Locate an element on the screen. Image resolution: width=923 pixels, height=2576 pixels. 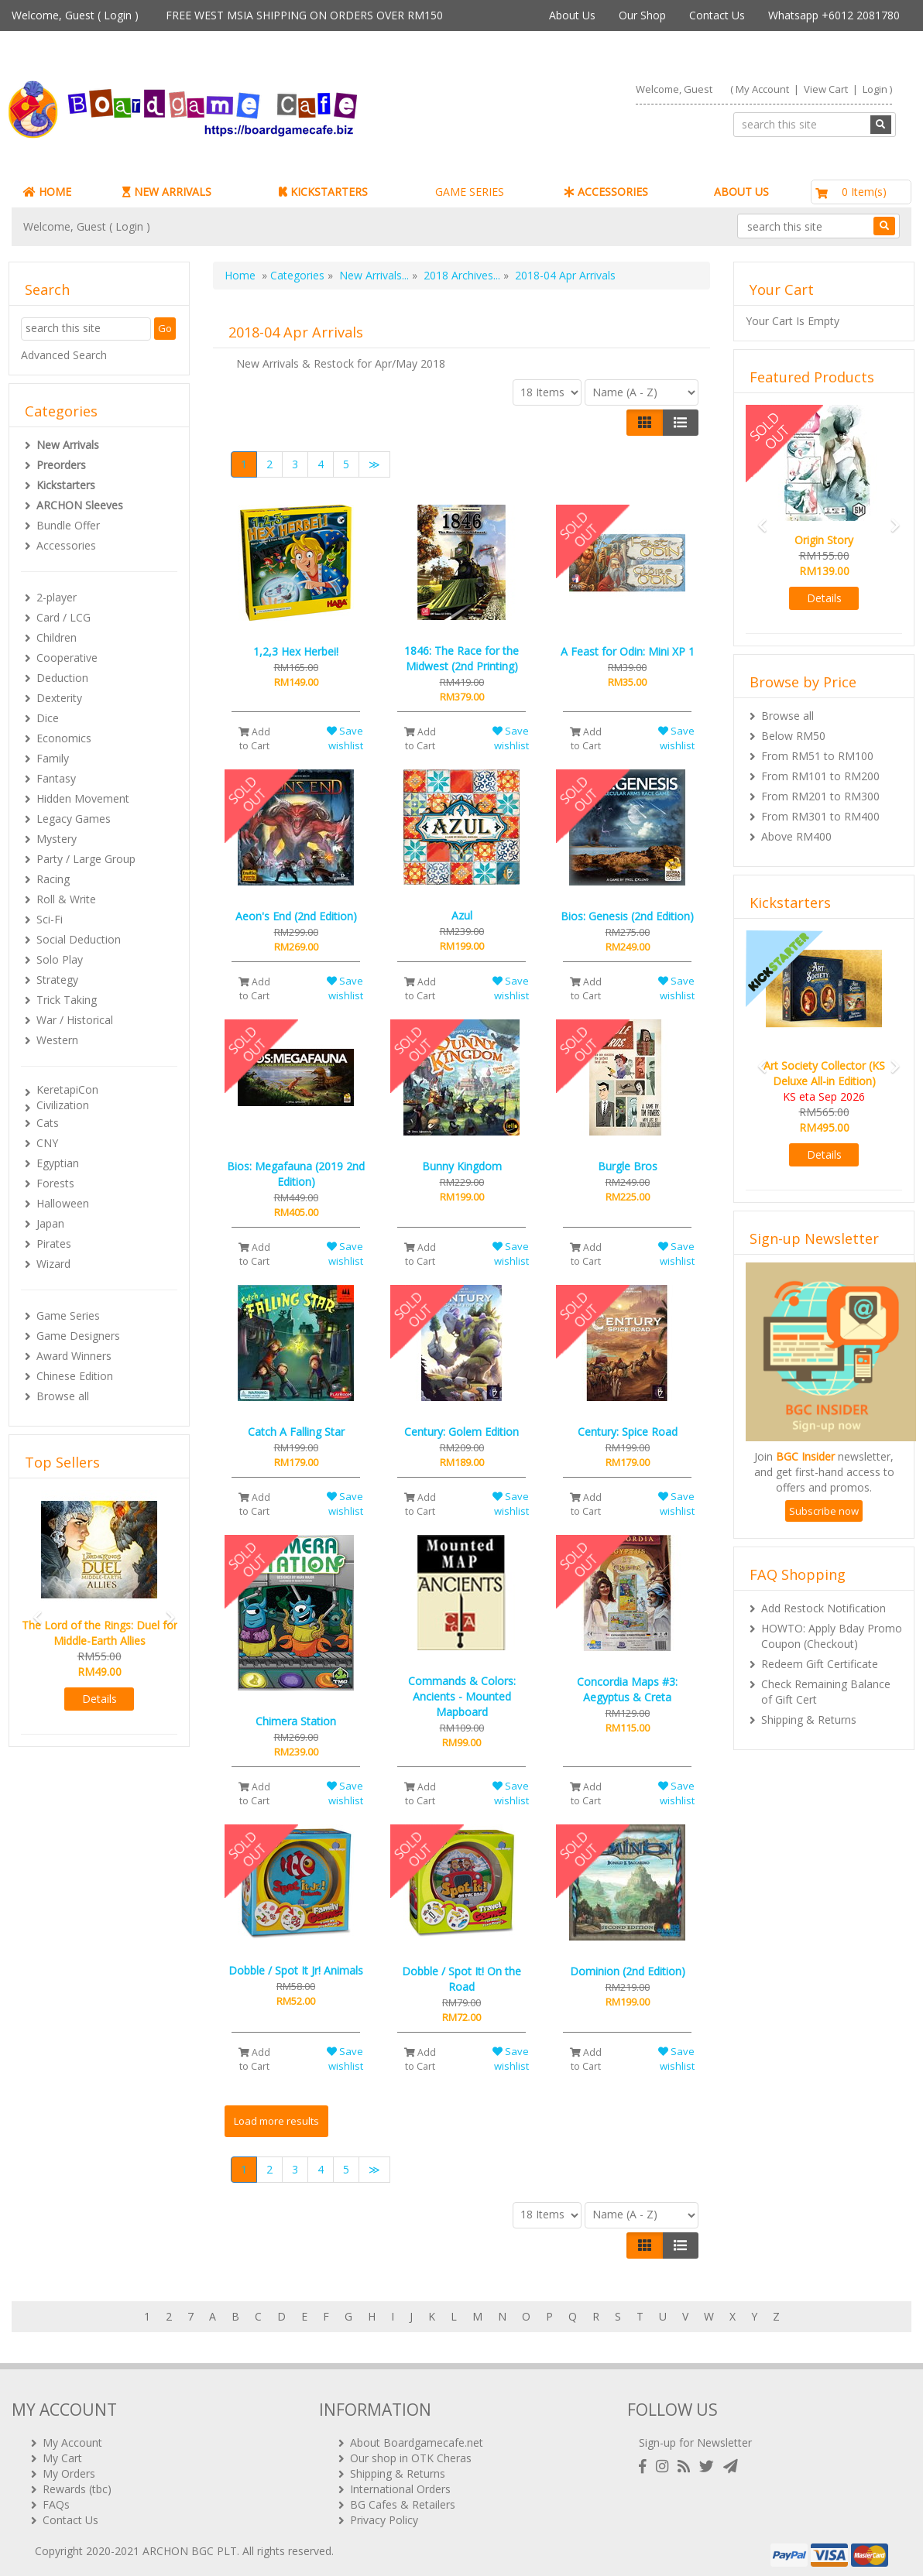
Kickstarters is located at coordinates (65, 485).